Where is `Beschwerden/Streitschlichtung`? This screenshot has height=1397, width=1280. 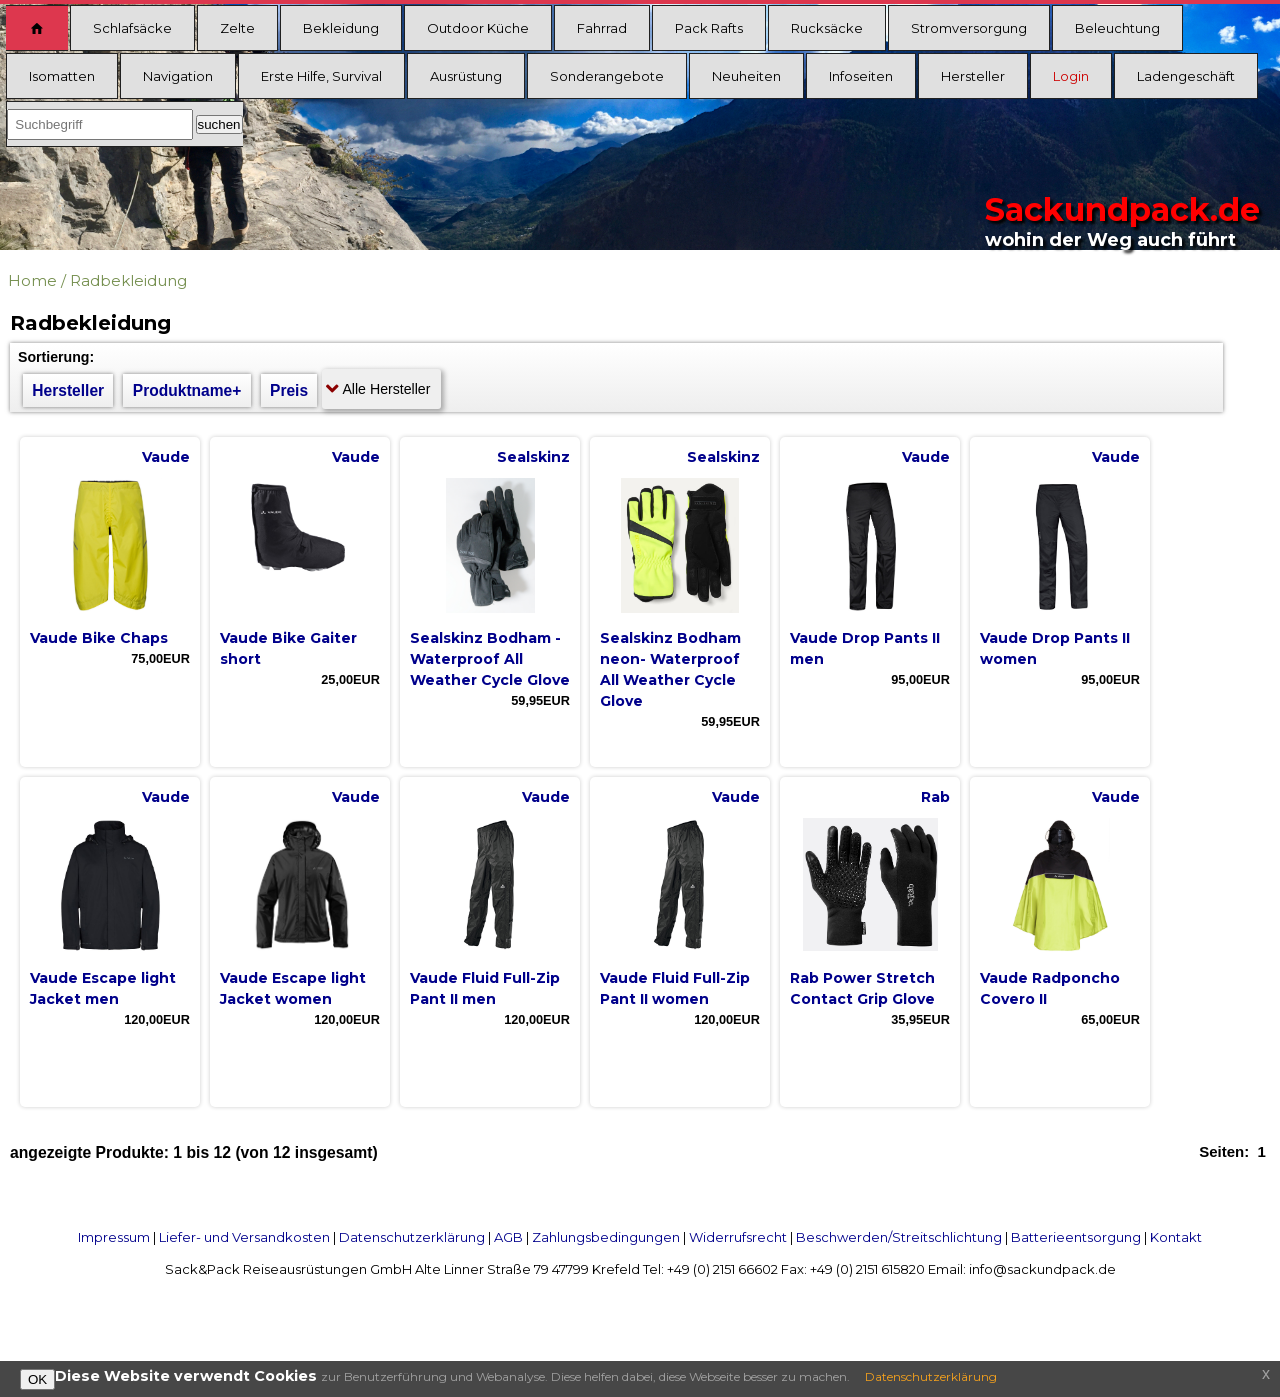 Beschwerden/Streitschlichtung is located at coordinates (899, 1237).